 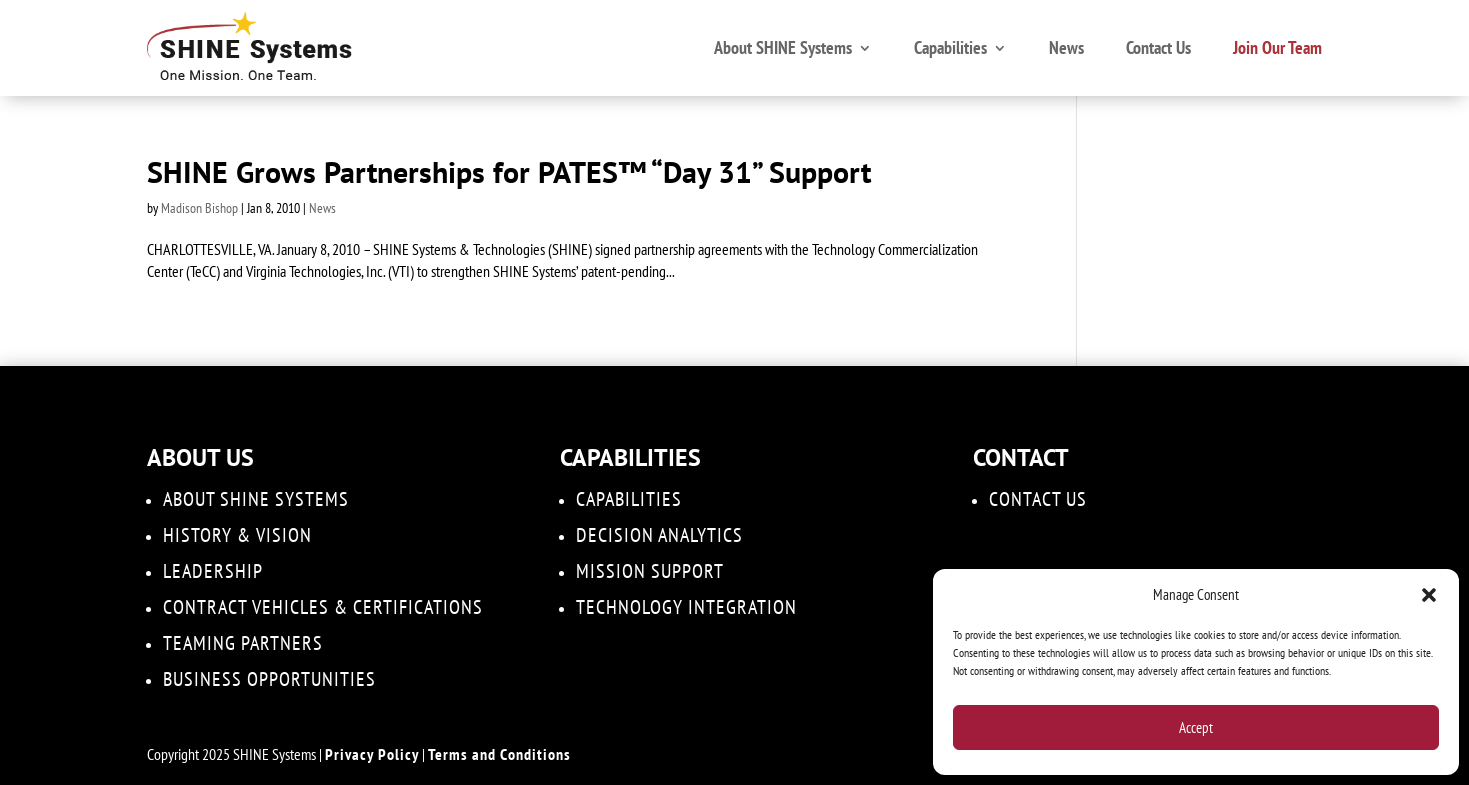 I want to click on Madison Bishop, so click(x=199, y=208).